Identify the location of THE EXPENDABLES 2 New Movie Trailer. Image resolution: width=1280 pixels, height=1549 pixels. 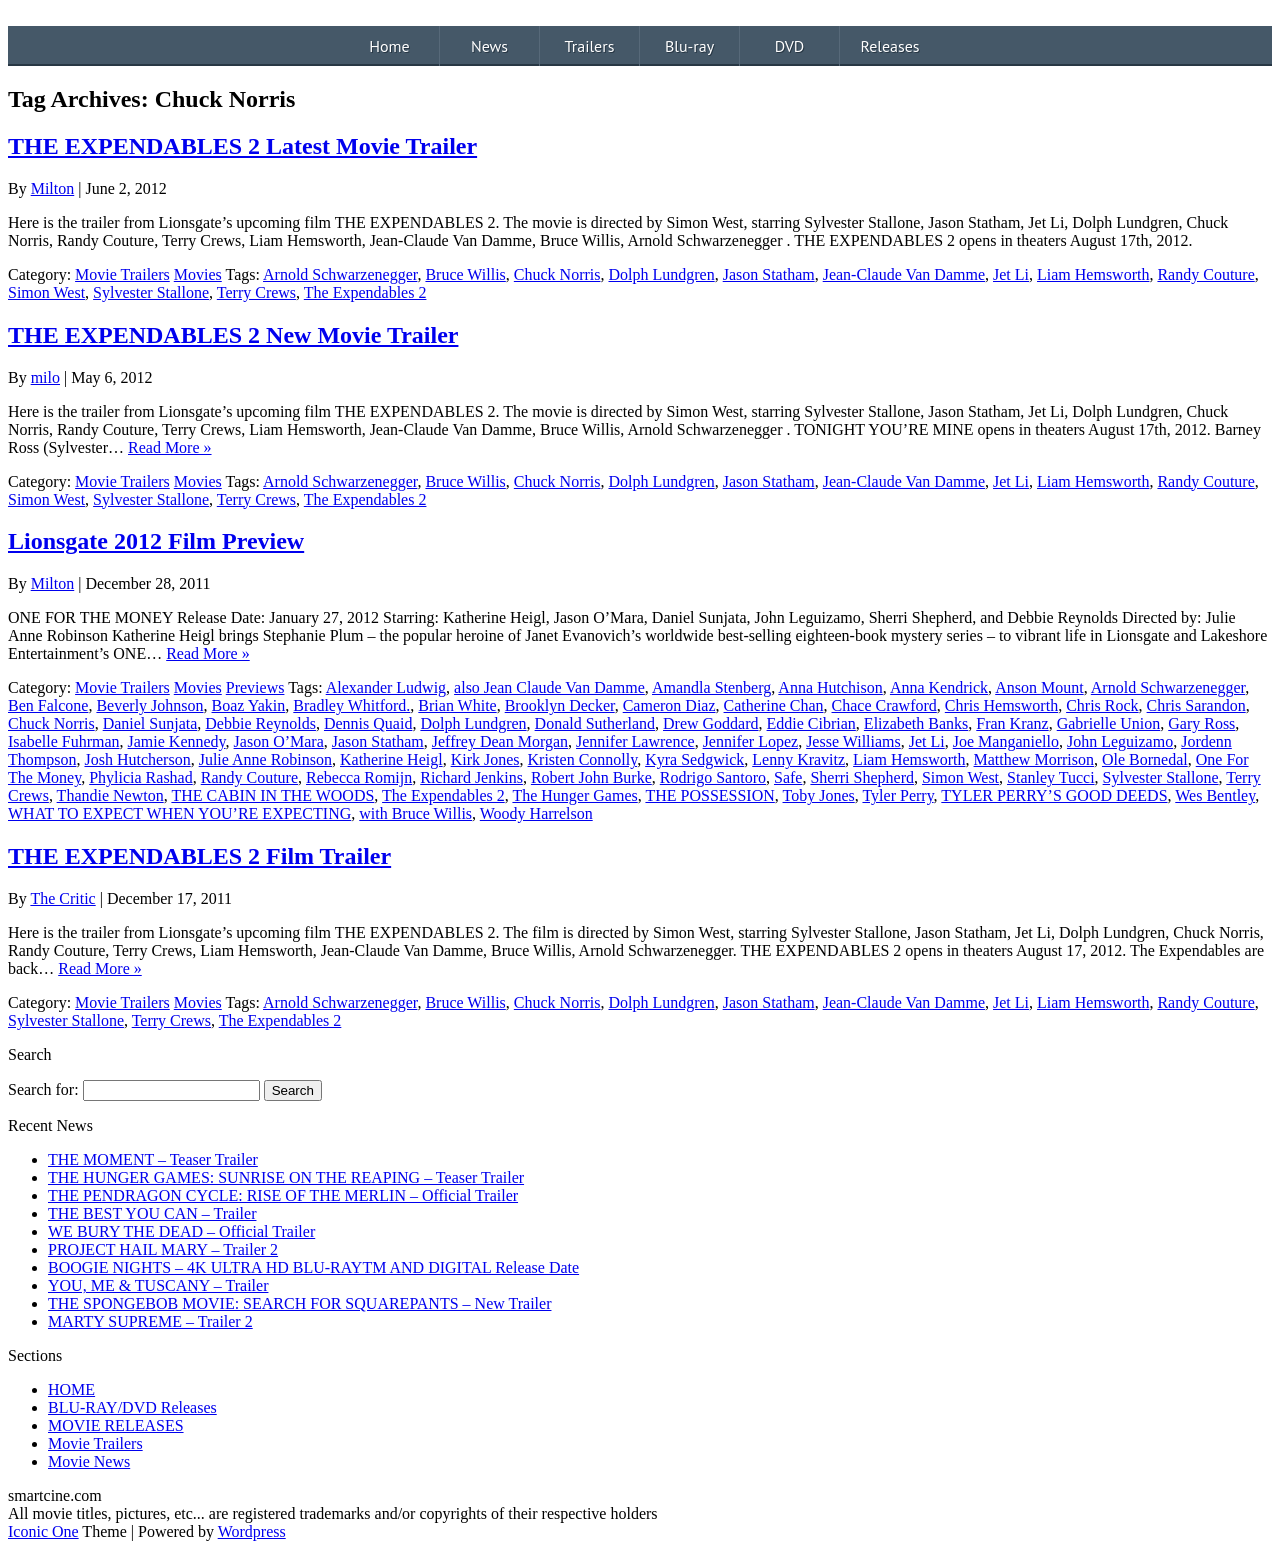
(233, 335).